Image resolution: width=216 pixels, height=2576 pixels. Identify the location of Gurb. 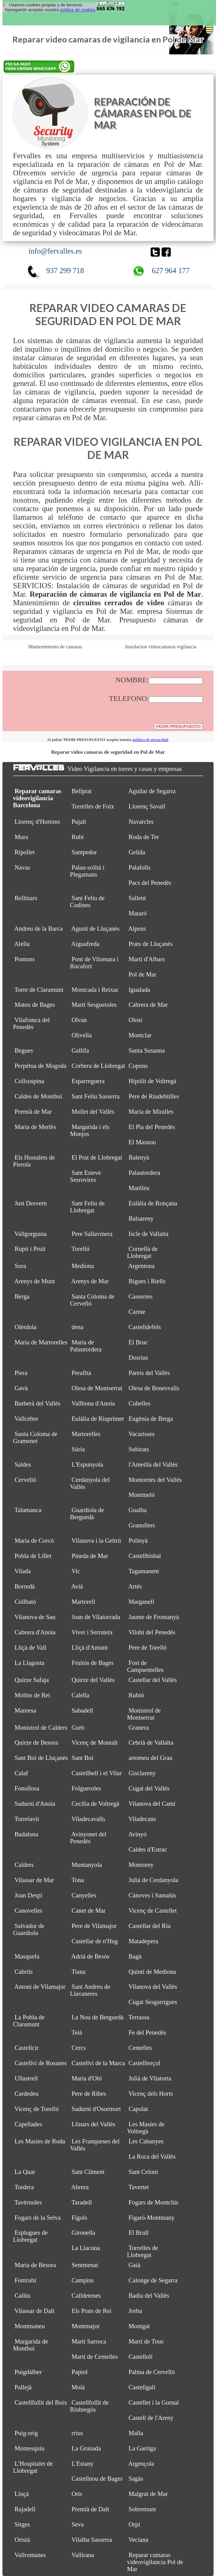
(77, 1727).